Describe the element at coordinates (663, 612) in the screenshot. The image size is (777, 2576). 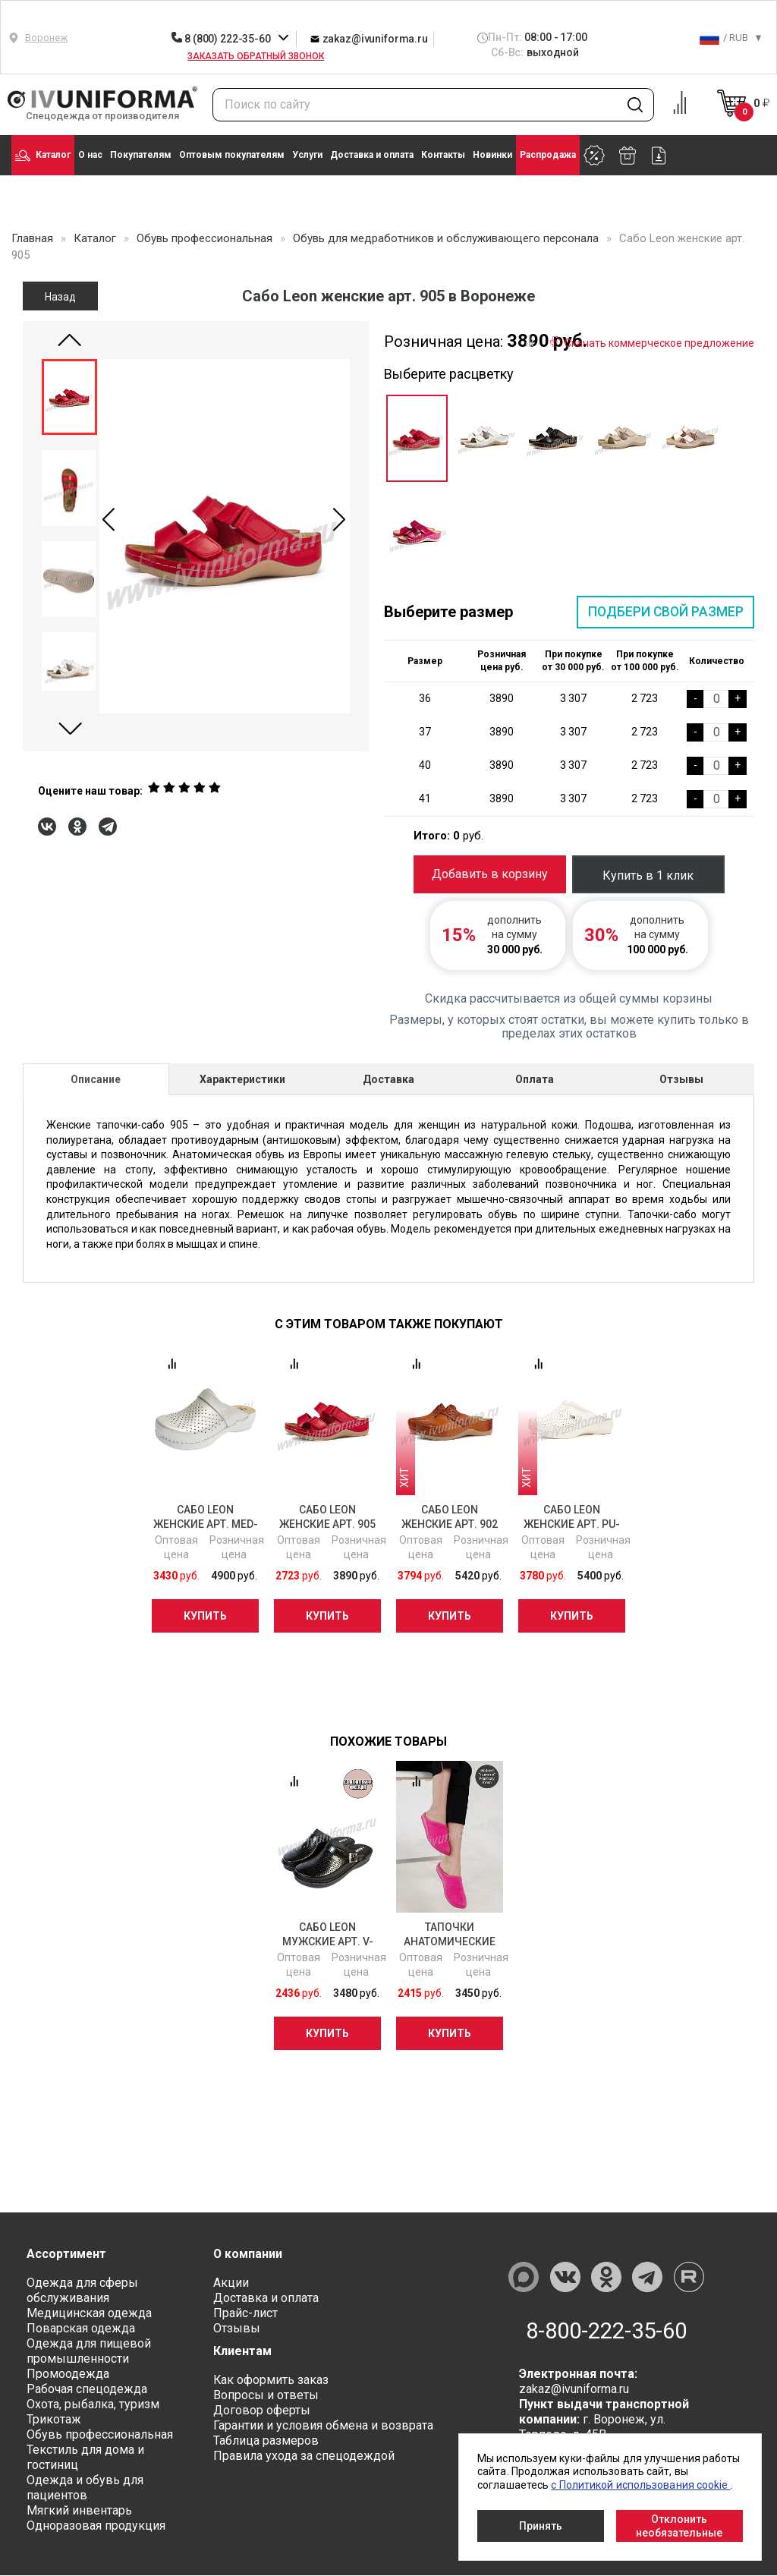
I see `Подбери свой размер` at that location.